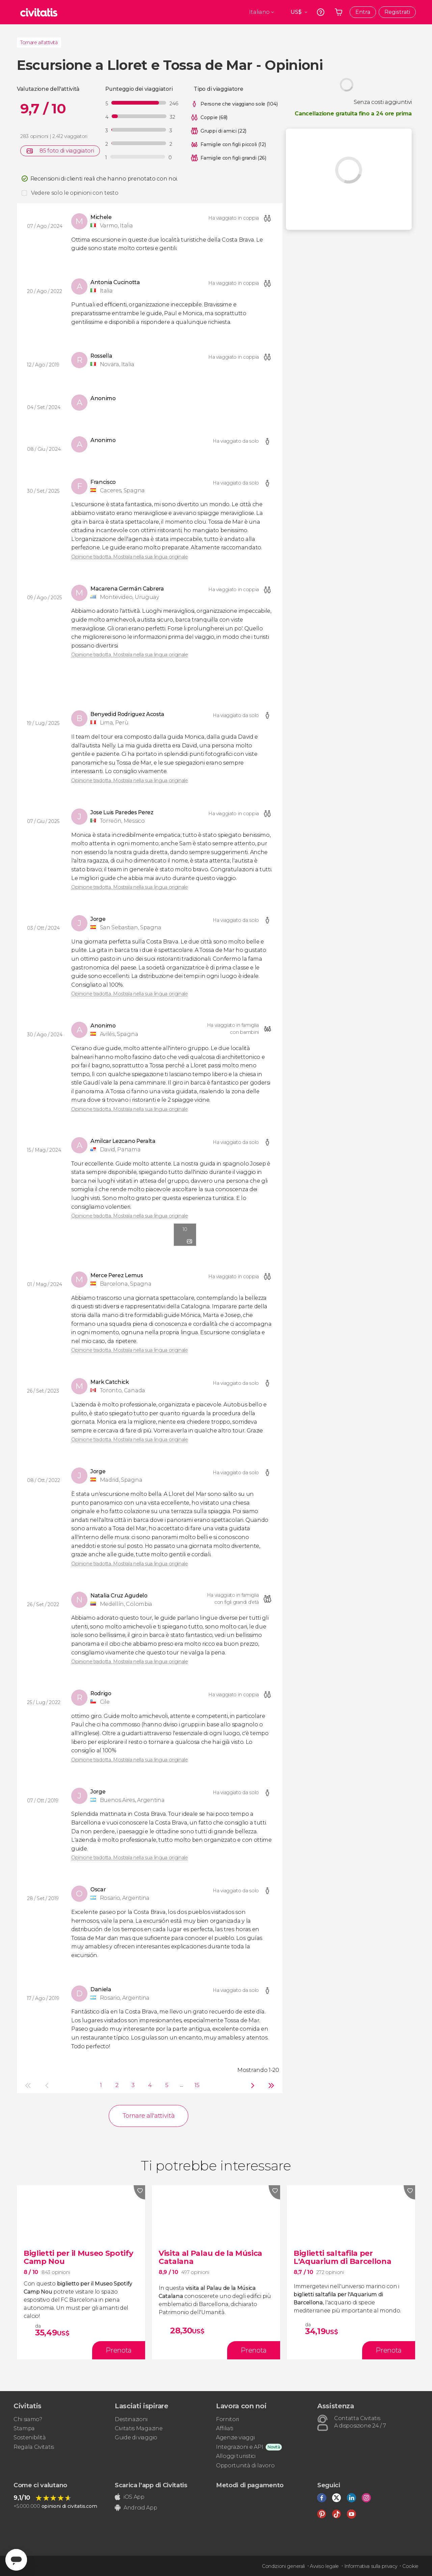 The width and height of the screenshot is (432, 2576). I want to click on [Abrir ventana de mensajería], so click(16, 2560).